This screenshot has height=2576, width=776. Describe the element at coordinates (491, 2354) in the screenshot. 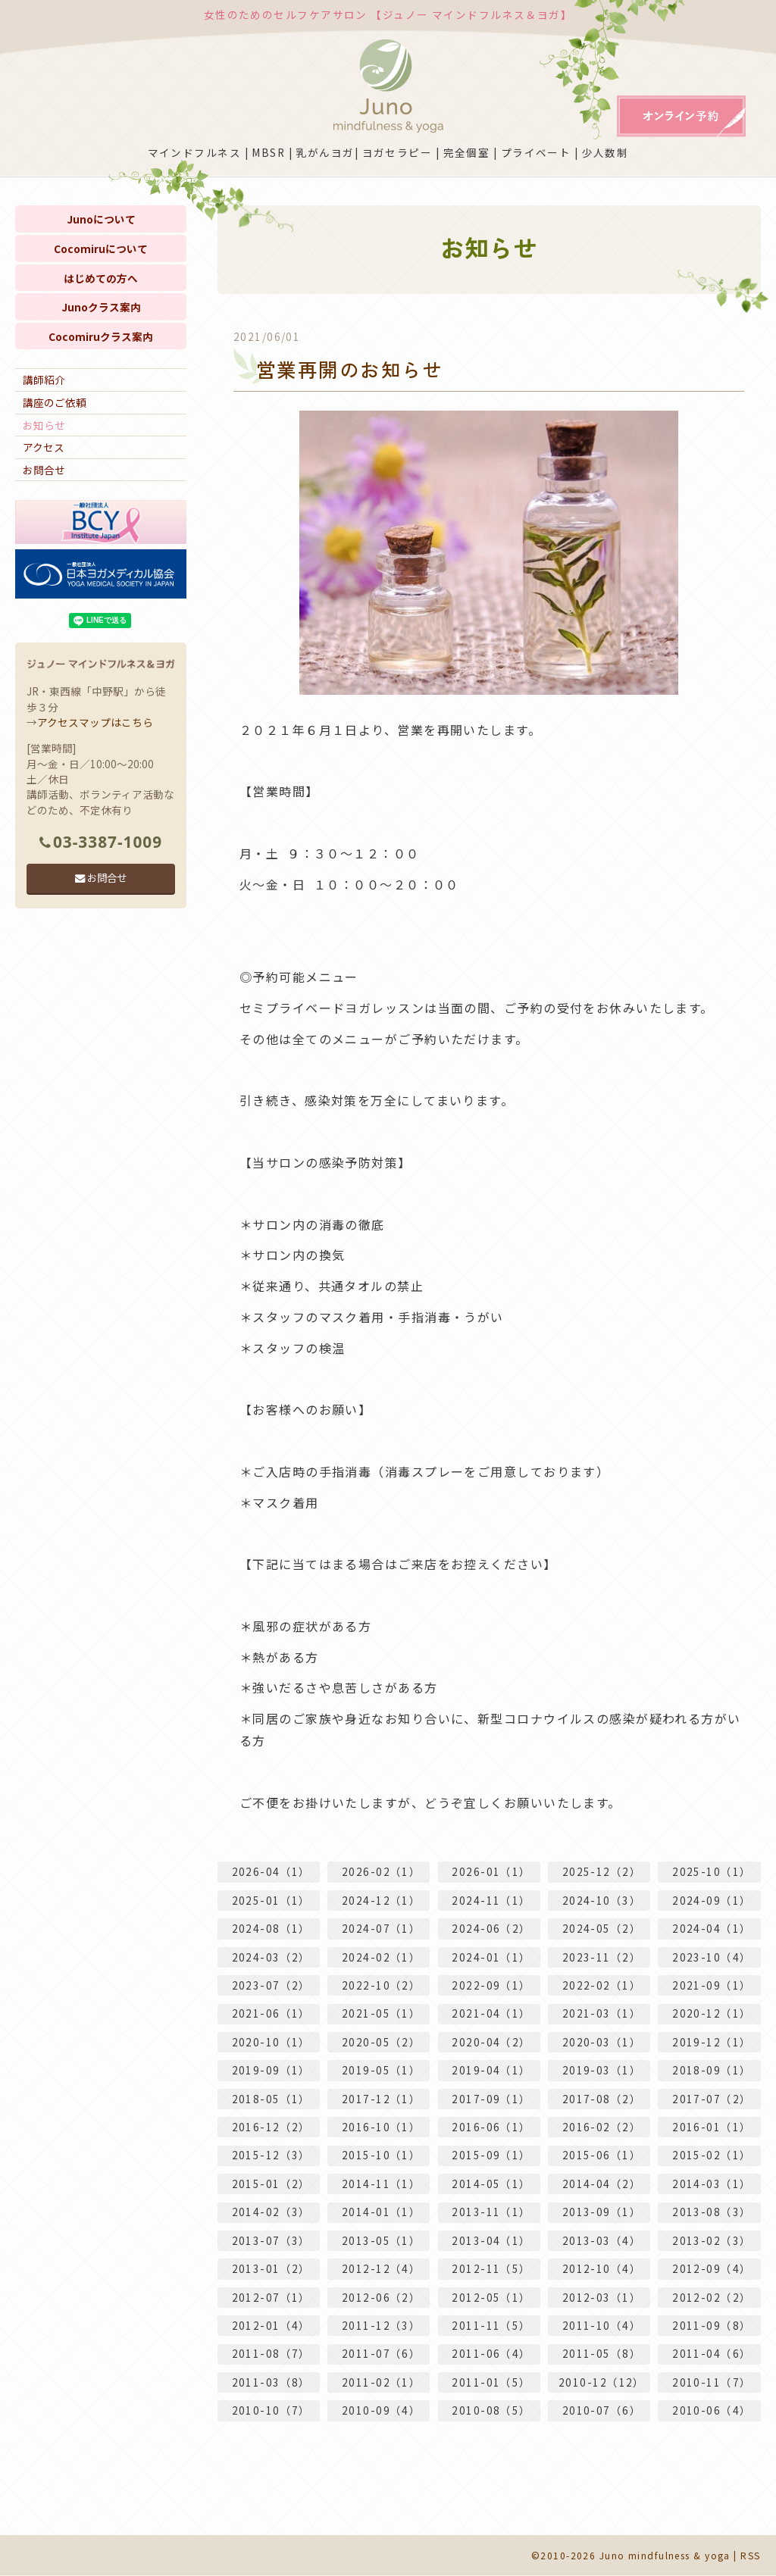

I see `2011-06（4）` at that location.